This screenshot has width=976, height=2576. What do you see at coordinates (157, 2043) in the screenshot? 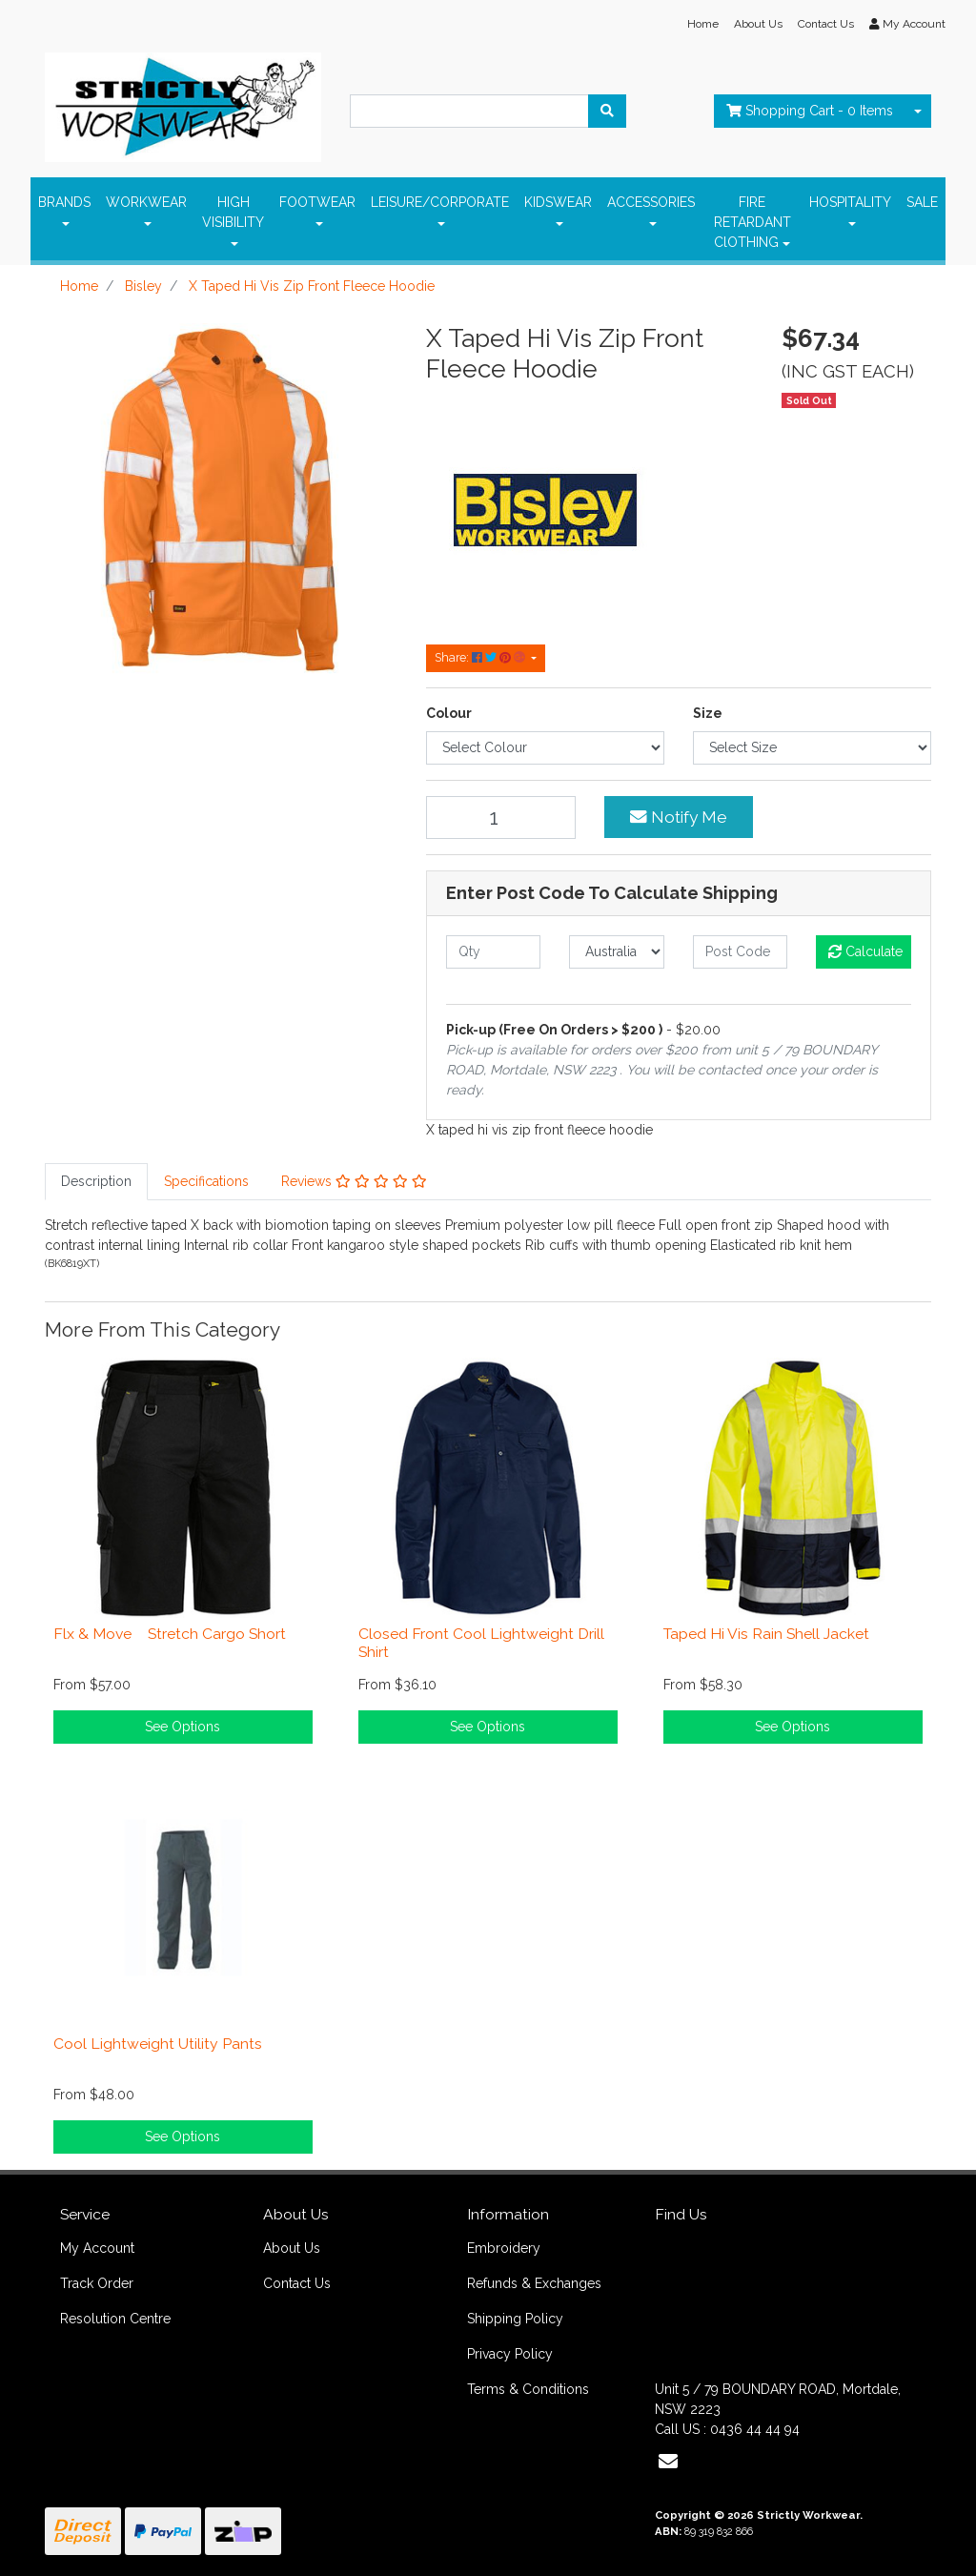
I see `Cool Lightweight Utility Pants` at bounding box center [157, 2043].